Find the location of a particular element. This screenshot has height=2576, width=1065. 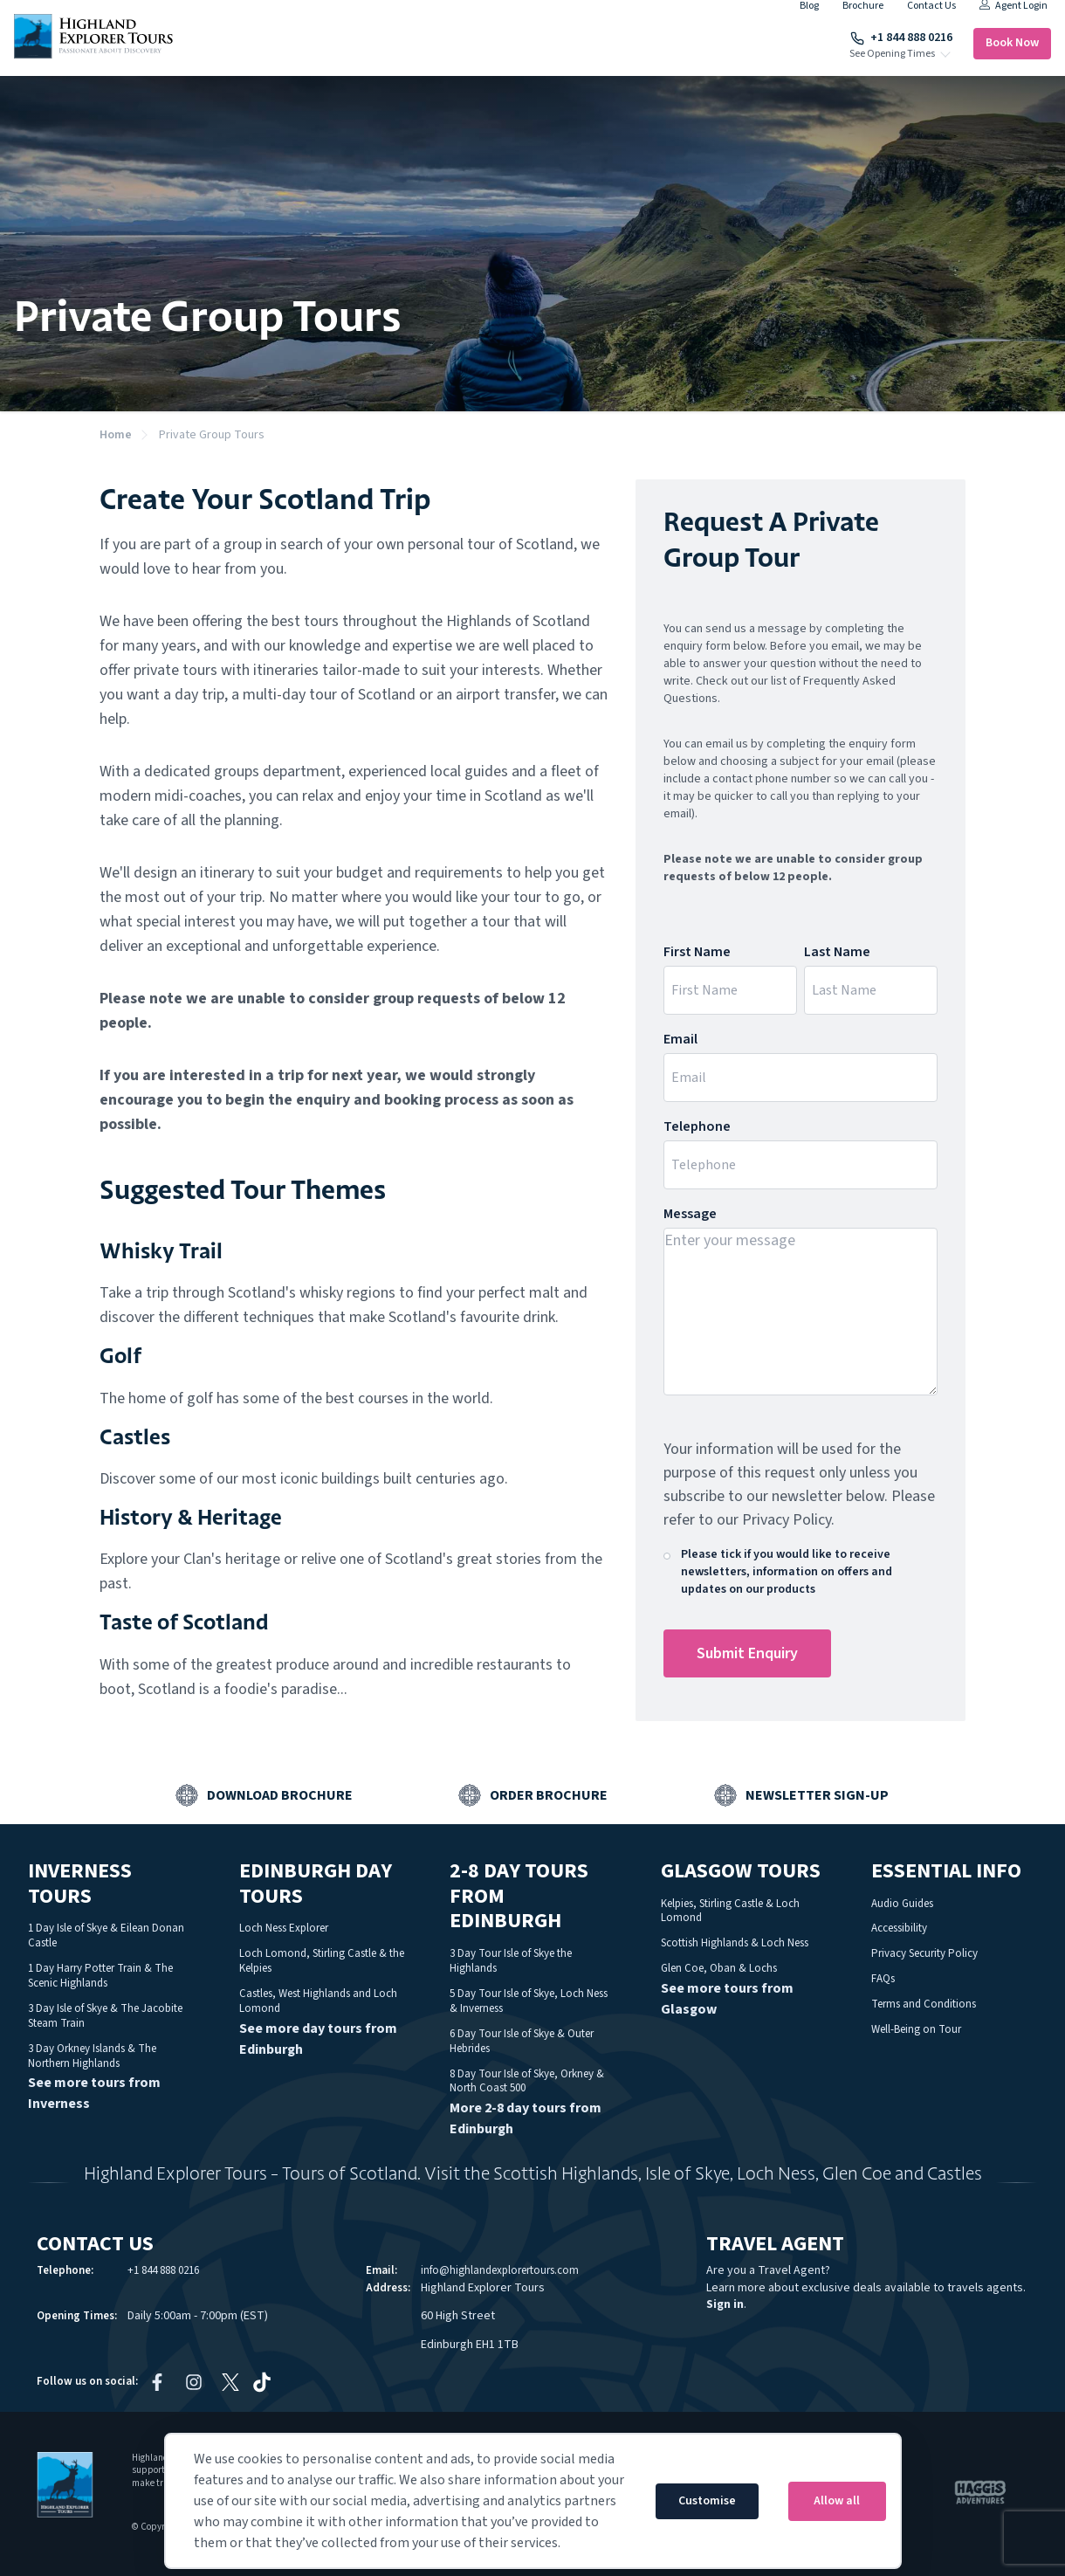

Glen Coe, Oban & Lochs is located at coordinates (719, 1968).